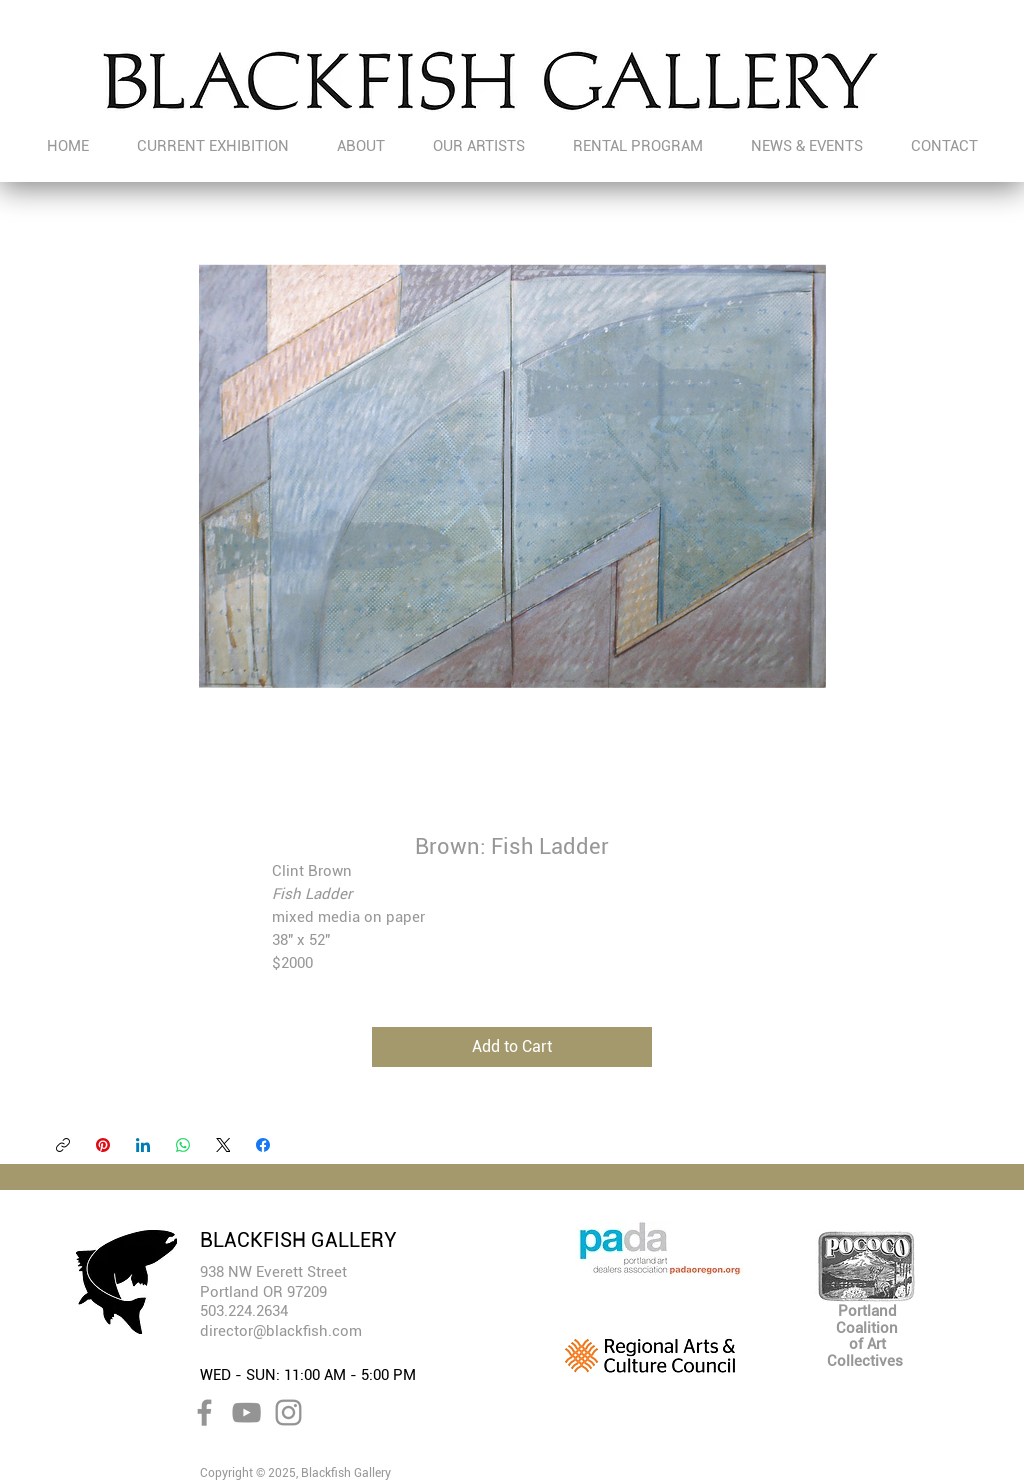  I want to click on [X (Twitter)], so click(223, 1145).